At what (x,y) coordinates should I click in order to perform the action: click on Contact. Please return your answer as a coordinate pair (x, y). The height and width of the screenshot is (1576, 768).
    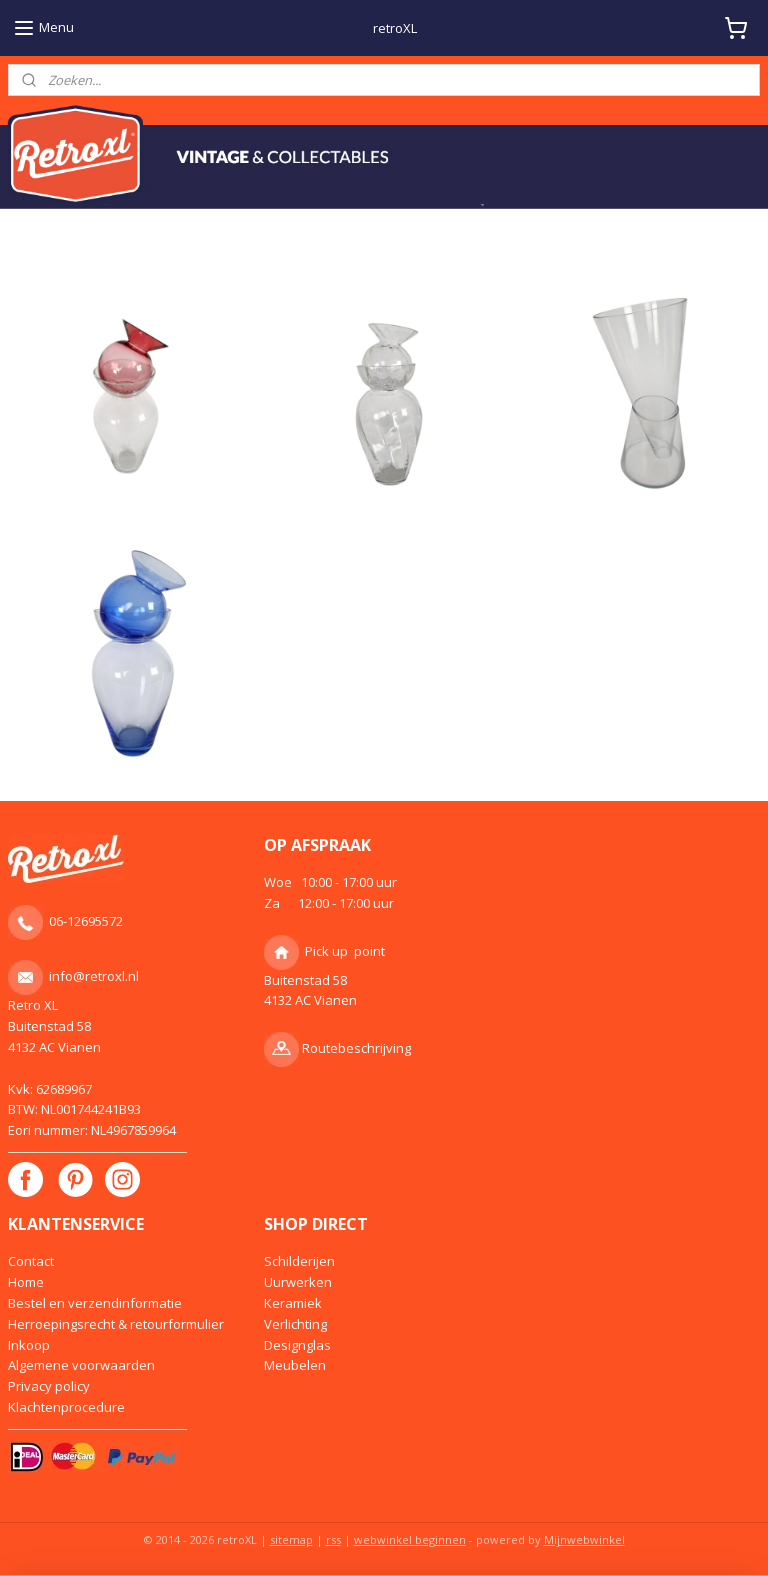
    Looking at the image, I should click on (31, 1261).